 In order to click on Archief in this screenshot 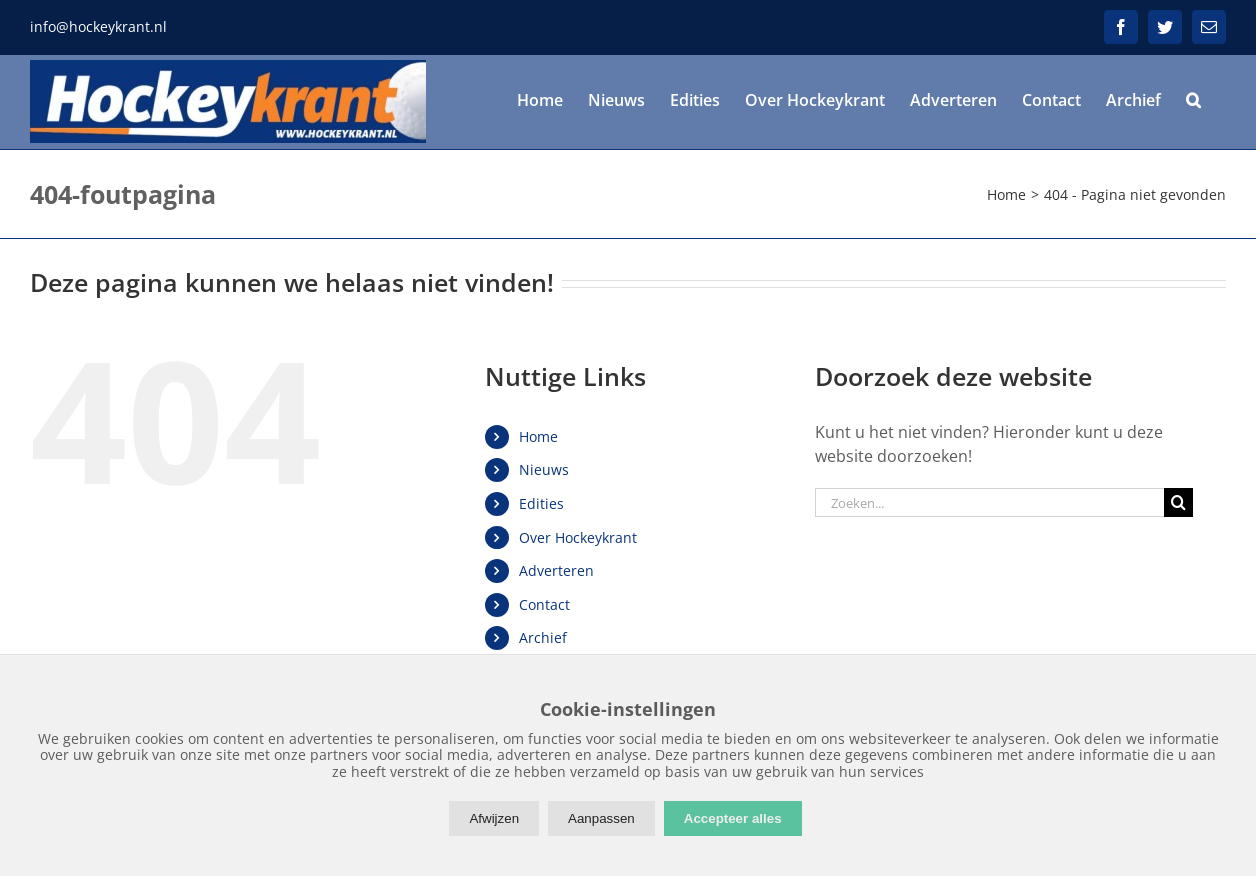, I will do `click(543, 637)`.